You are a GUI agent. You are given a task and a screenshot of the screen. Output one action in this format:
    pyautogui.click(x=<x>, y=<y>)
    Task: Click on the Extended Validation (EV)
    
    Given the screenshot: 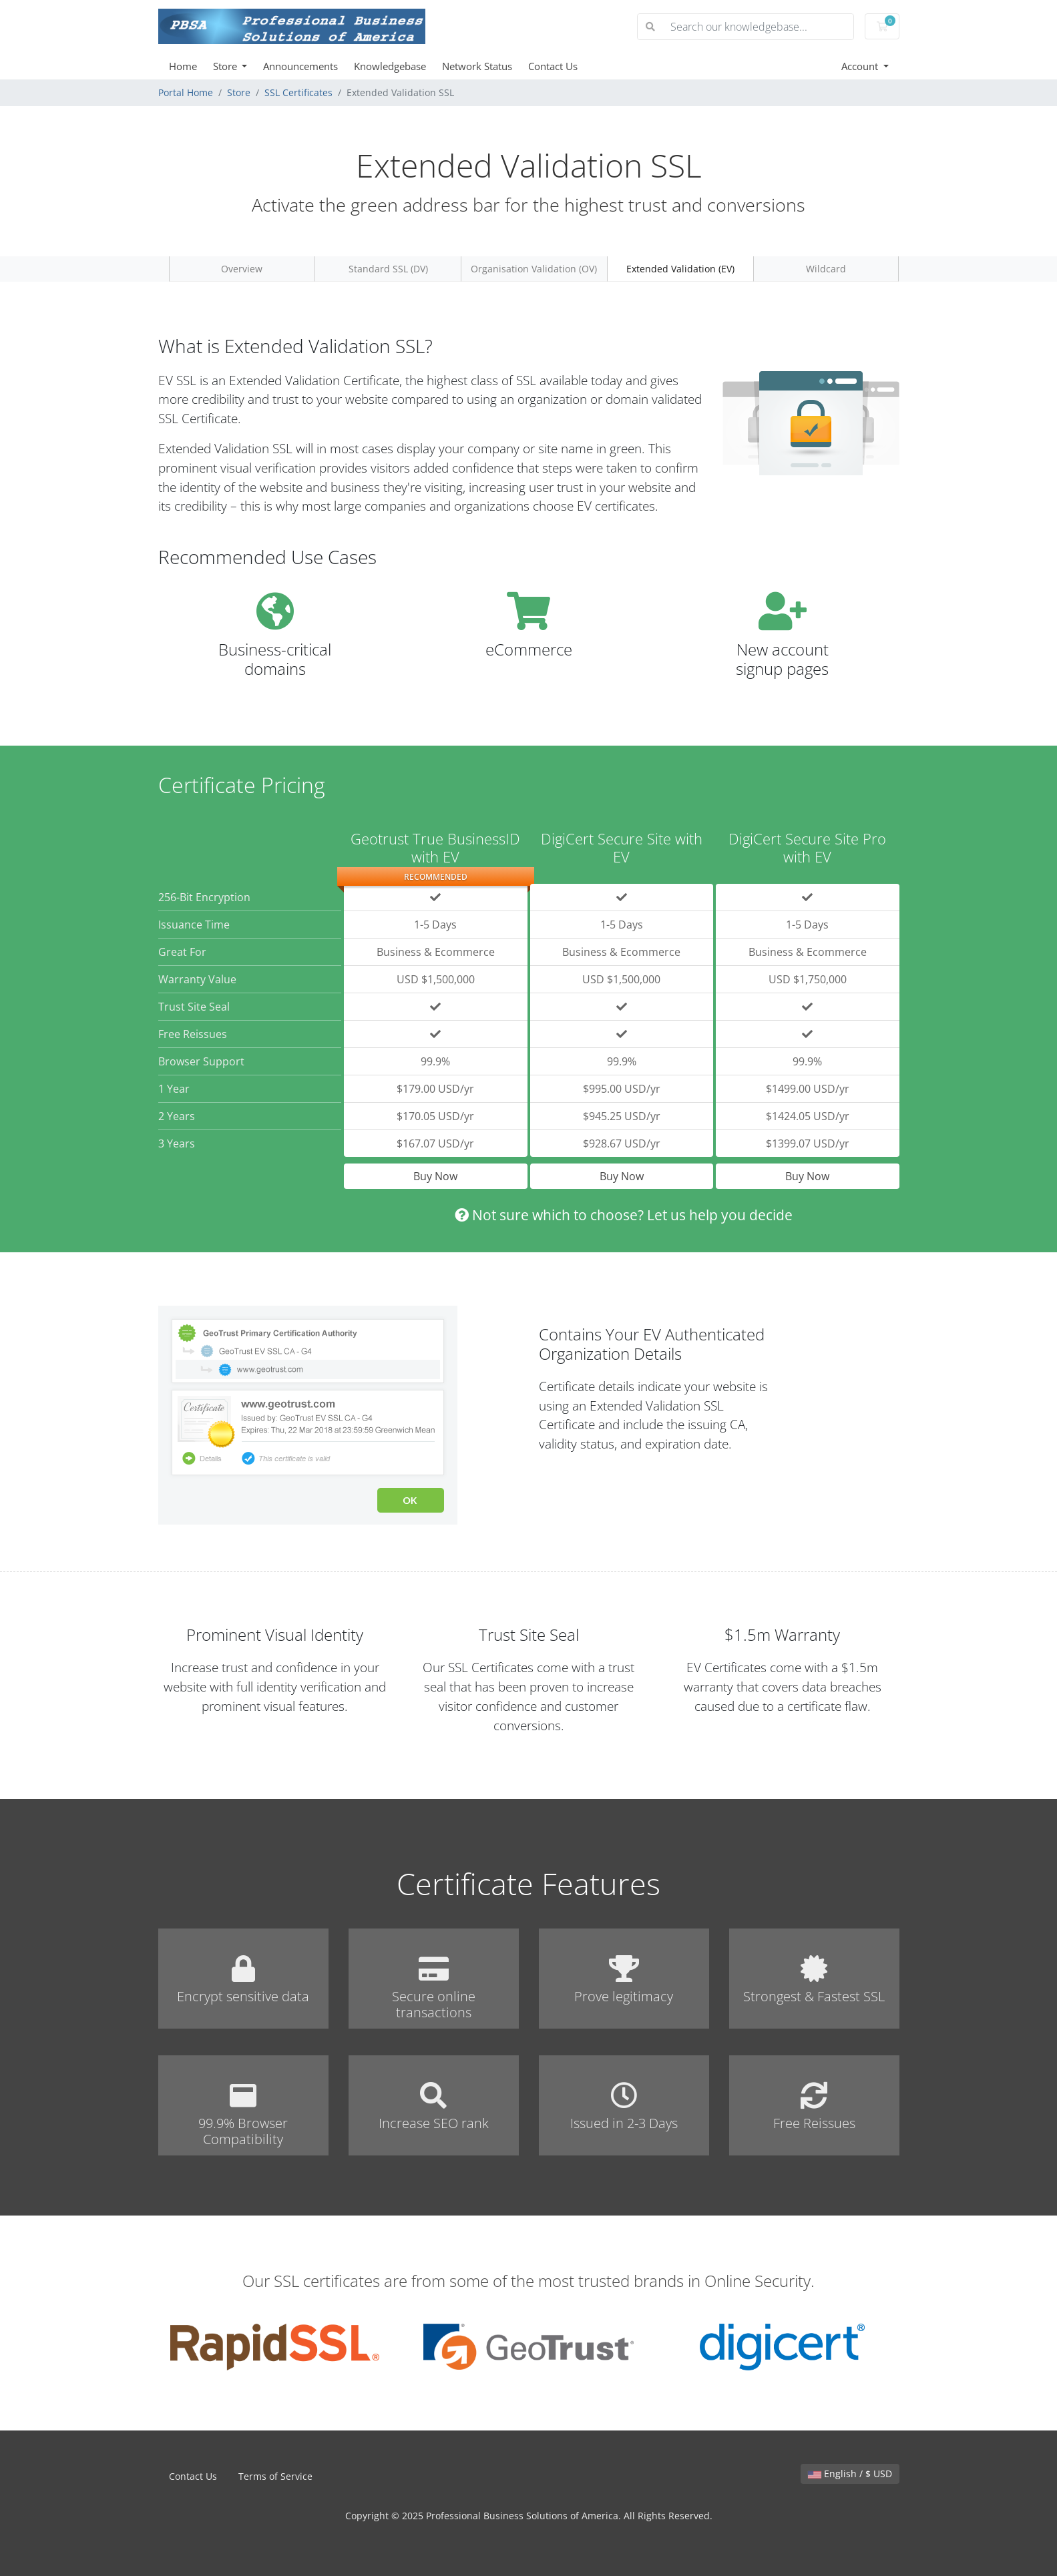 What is the action you would take?
    pyautogui.click(x=680, y=268)
    